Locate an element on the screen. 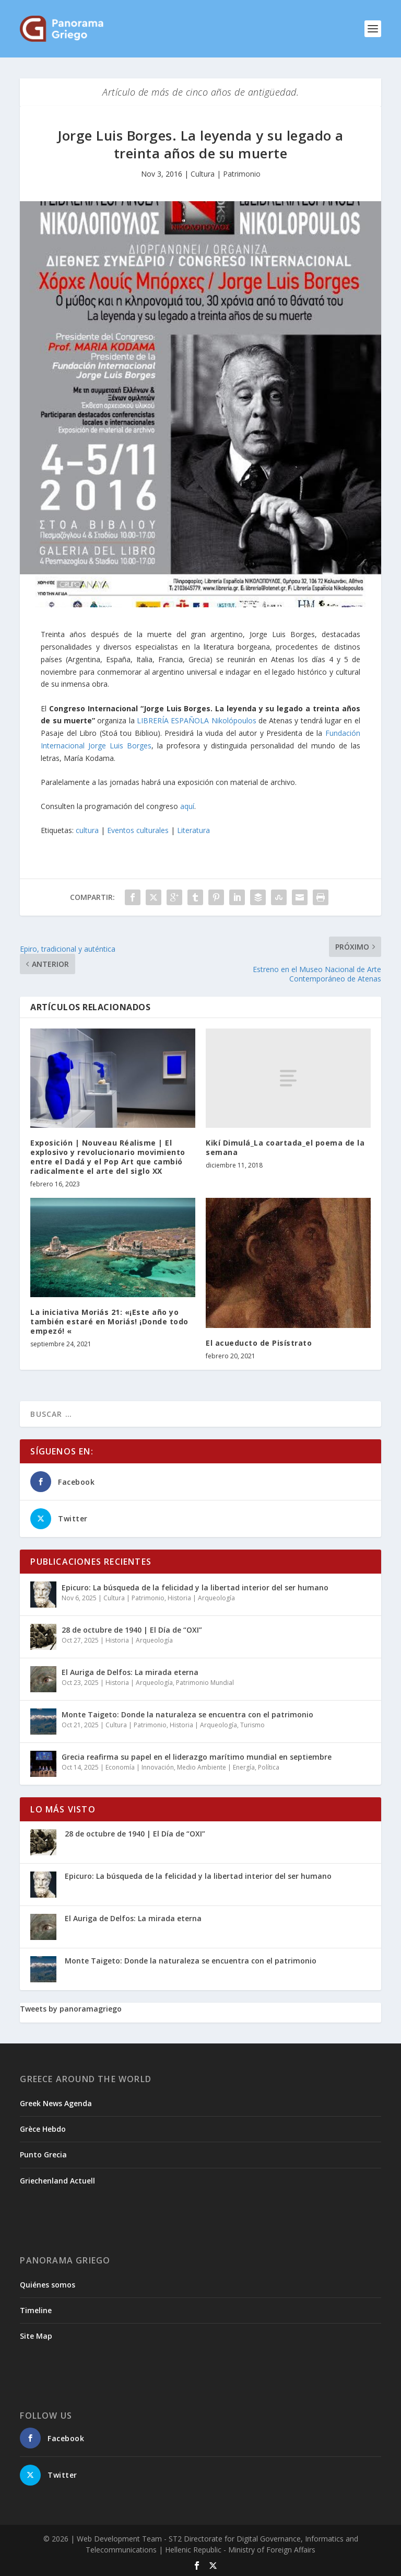 The height and width of the screenshot is (2576, 401). Literatura is located at coordinates (193, 830).